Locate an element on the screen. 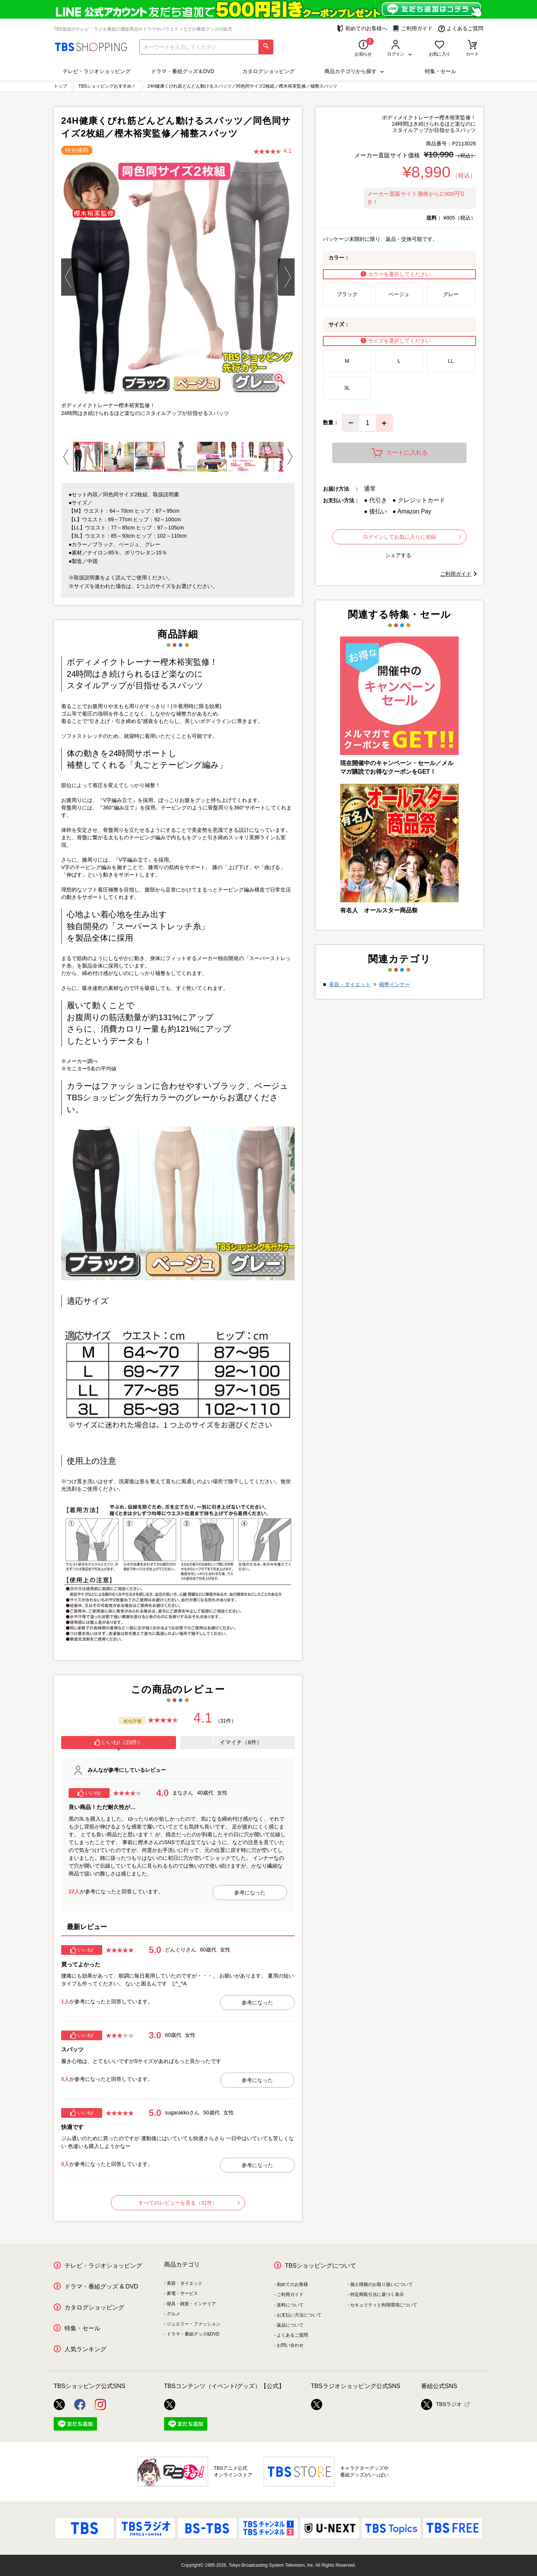 The width and height of the screenshot is (537, 2576). 寝具・雑貨・インテリア is located at coordinates (191, 2303).